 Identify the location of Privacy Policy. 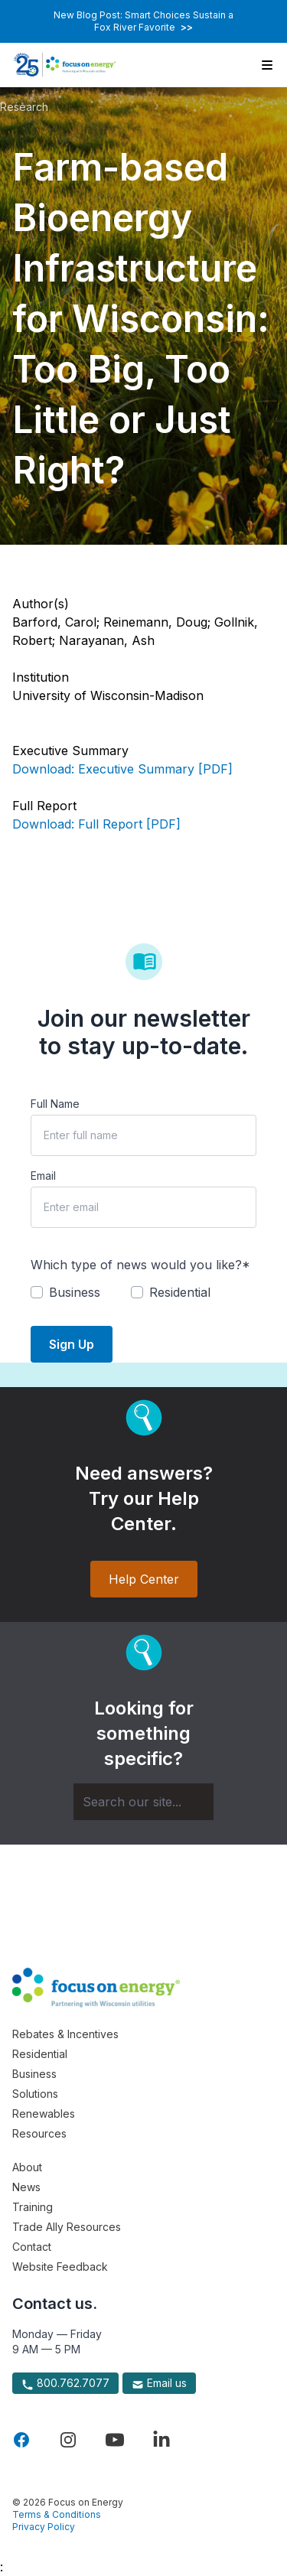
(43, 2526).